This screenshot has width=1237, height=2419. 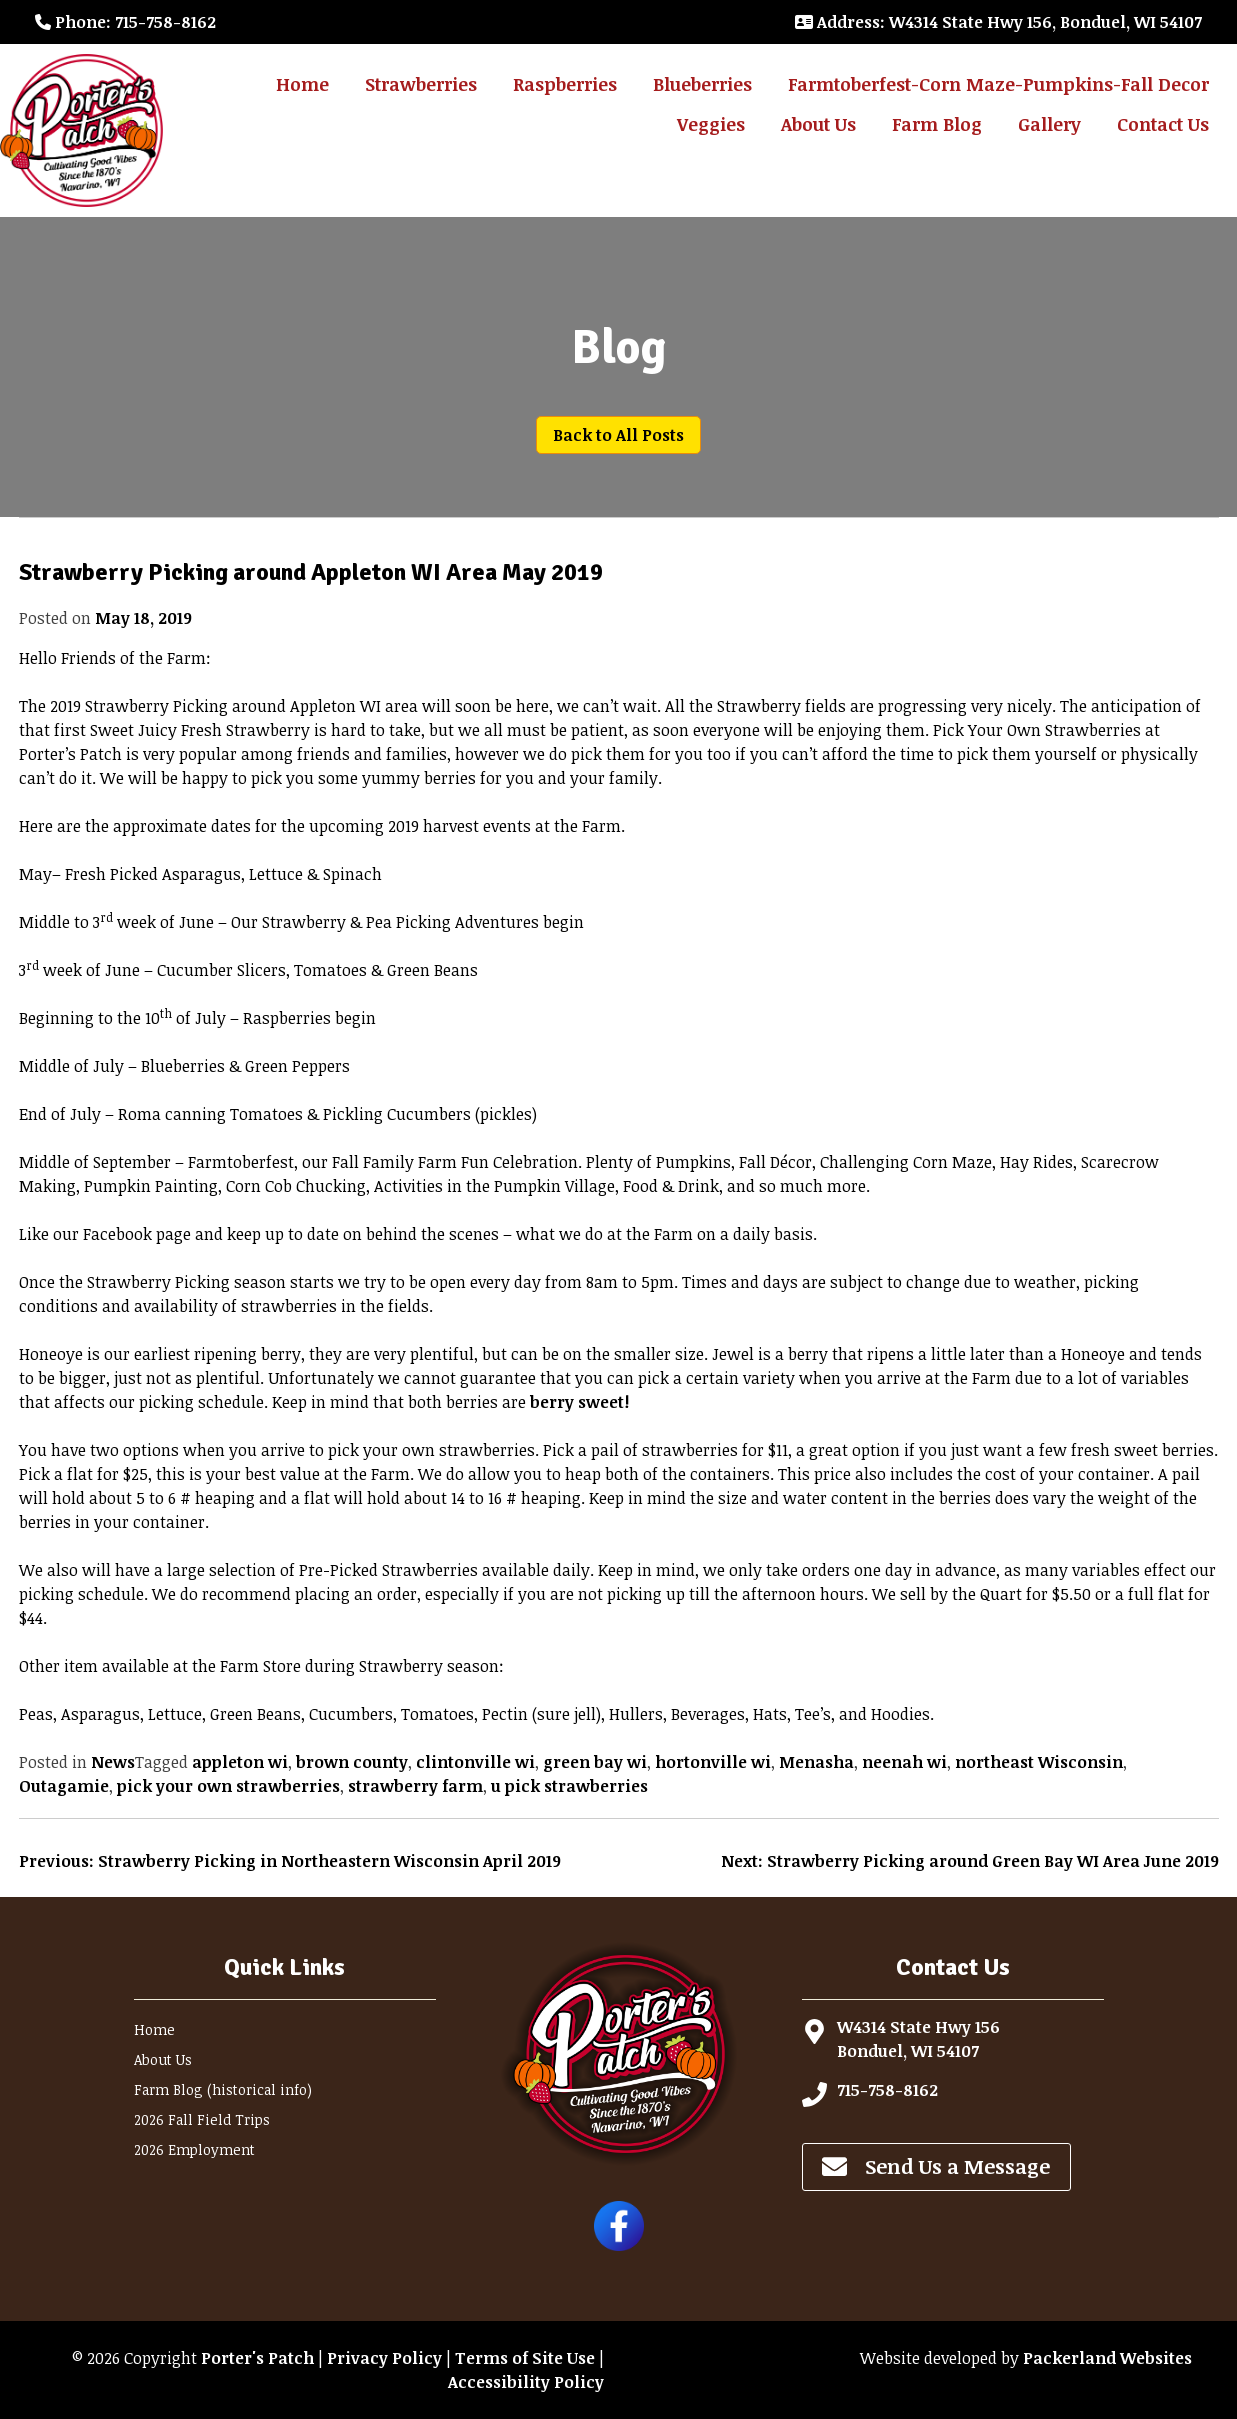 I want to click on Outagamie, so click(x=64, y=1786).